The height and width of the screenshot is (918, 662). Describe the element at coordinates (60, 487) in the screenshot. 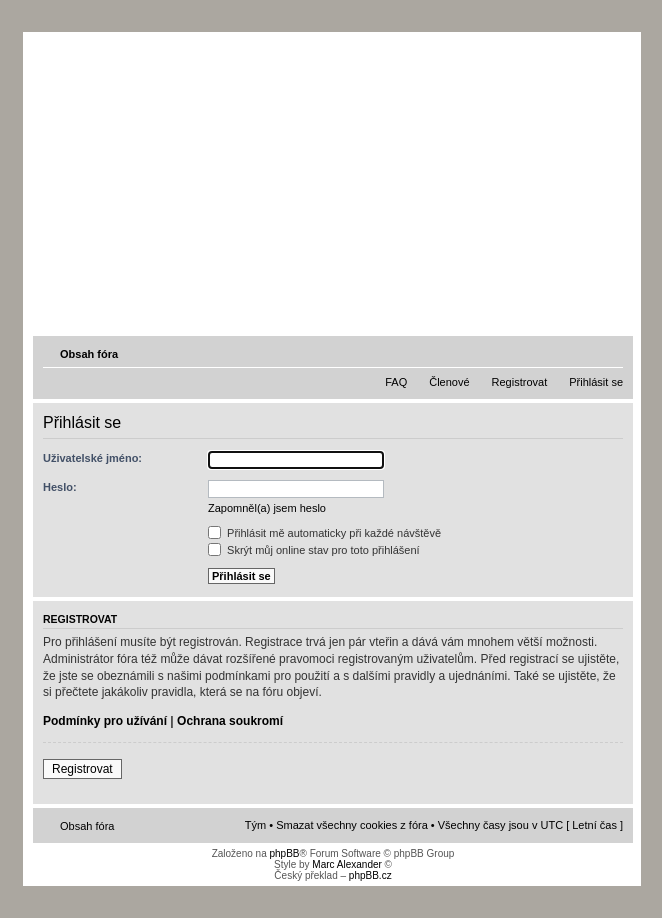

I see `Heslo:` at that location.